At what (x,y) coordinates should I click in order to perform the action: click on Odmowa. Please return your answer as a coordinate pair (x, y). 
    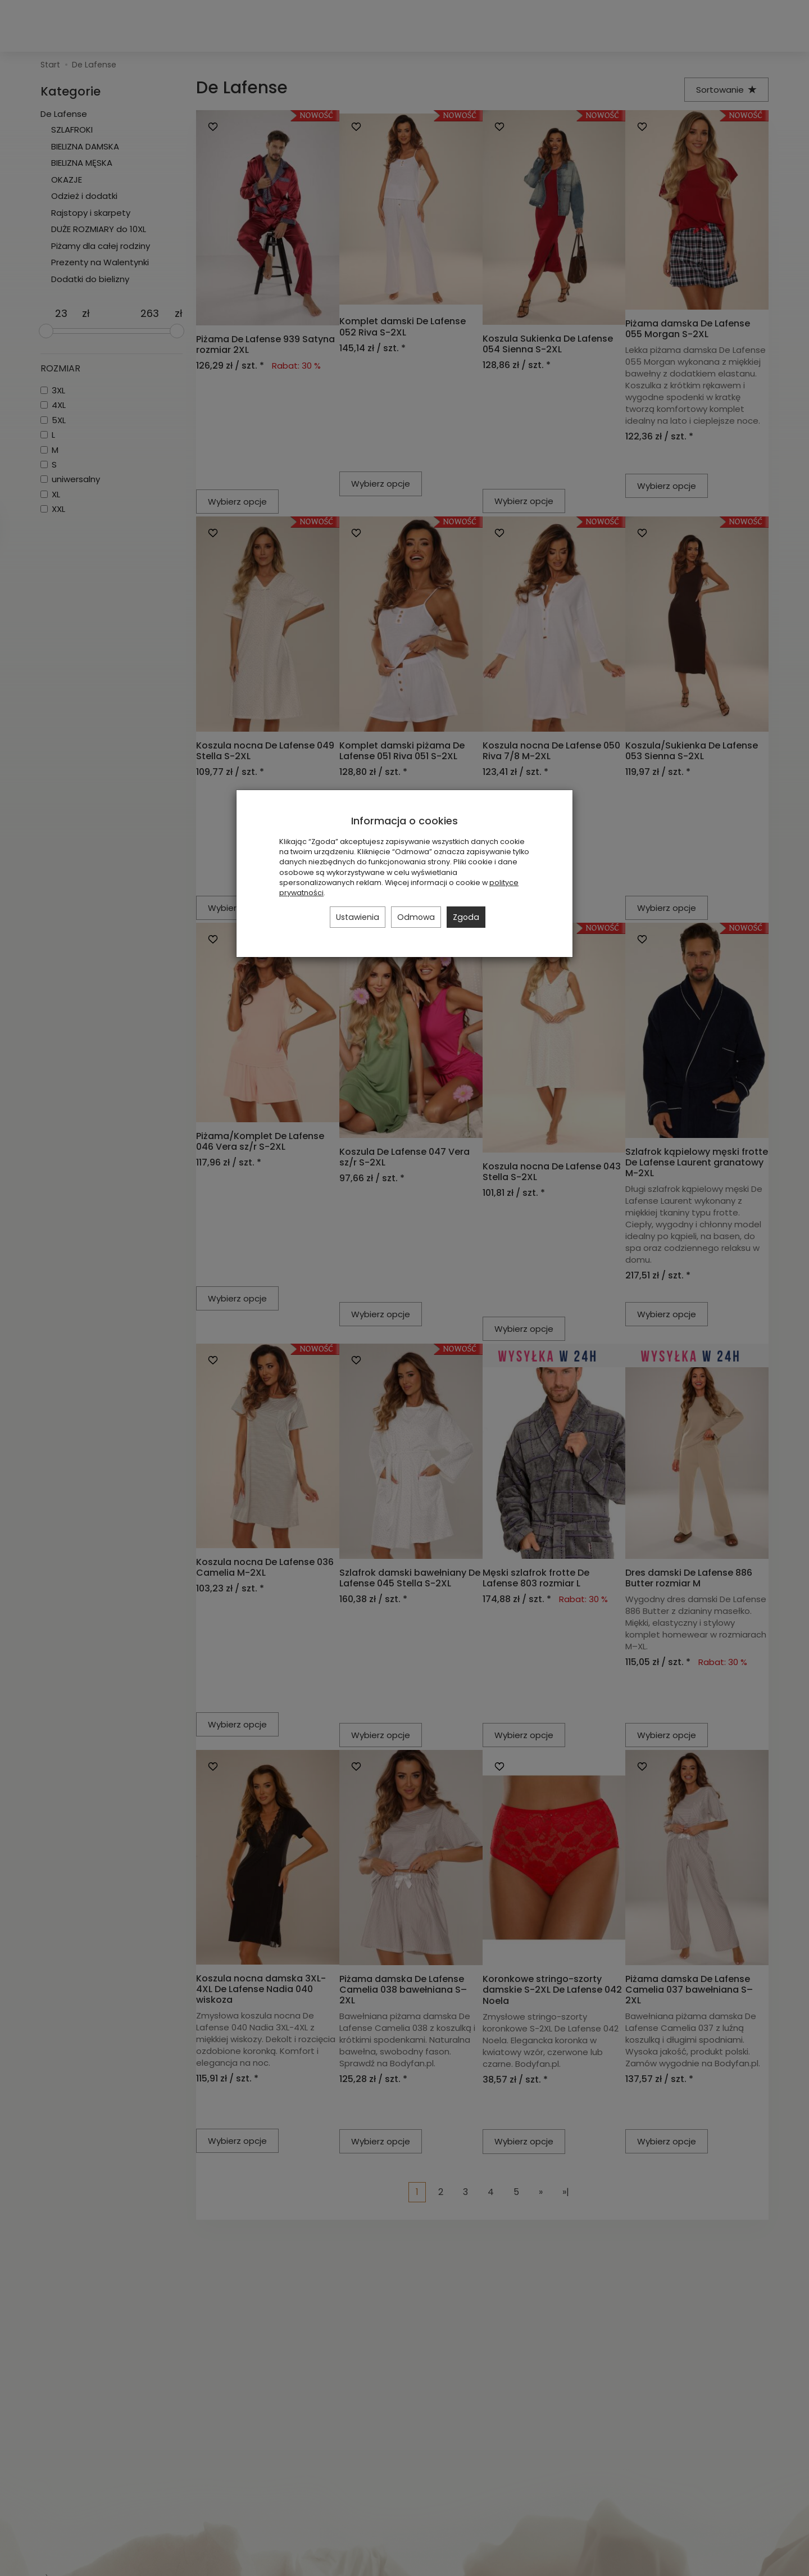
    Looking at the image, I should click on (416, 917).